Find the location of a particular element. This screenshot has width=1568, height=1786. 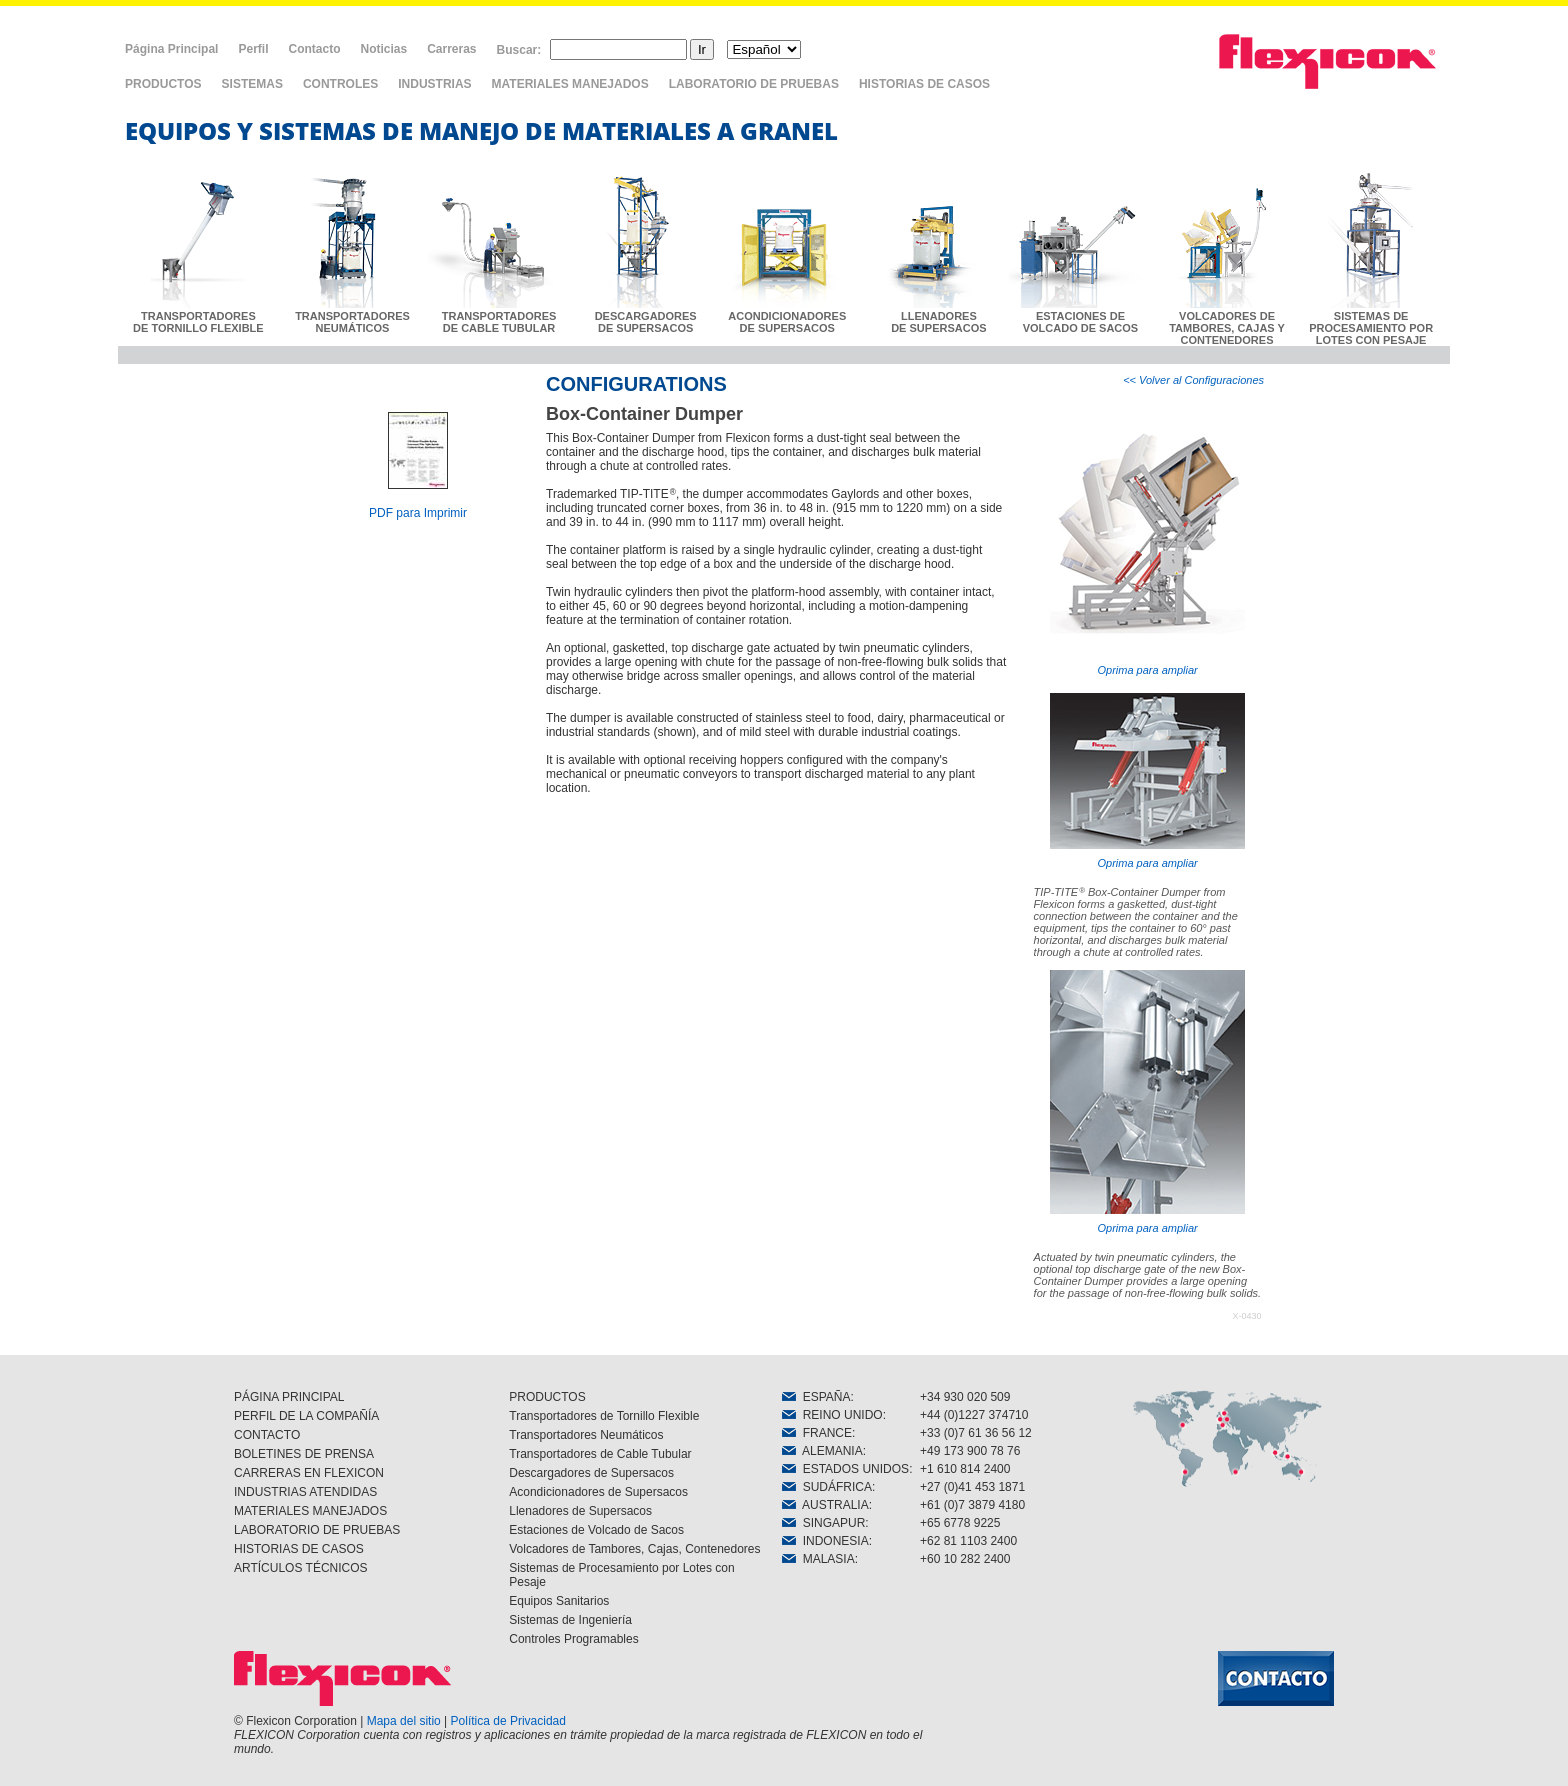

CONTACTO is located at coordinates (267, 1435).